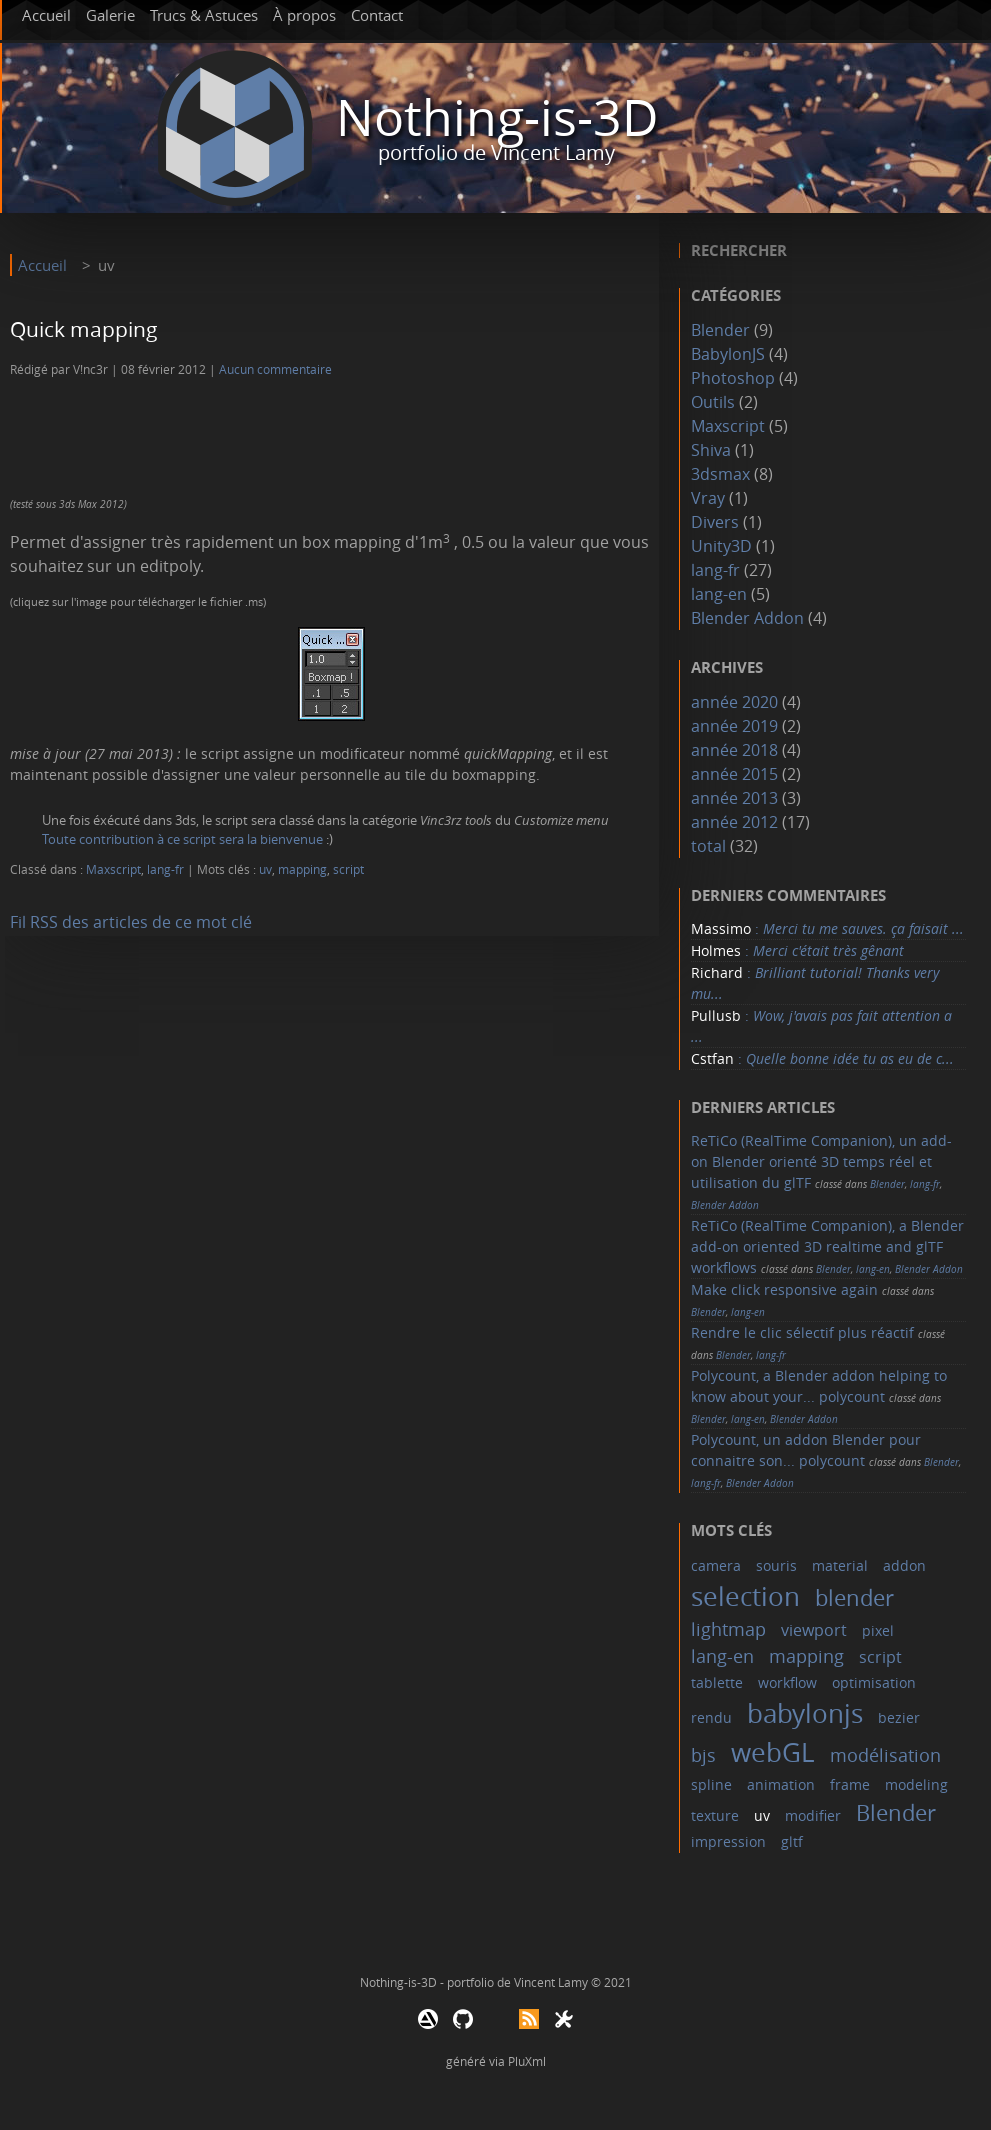  I want to click on viewport, so click(814, 1630).